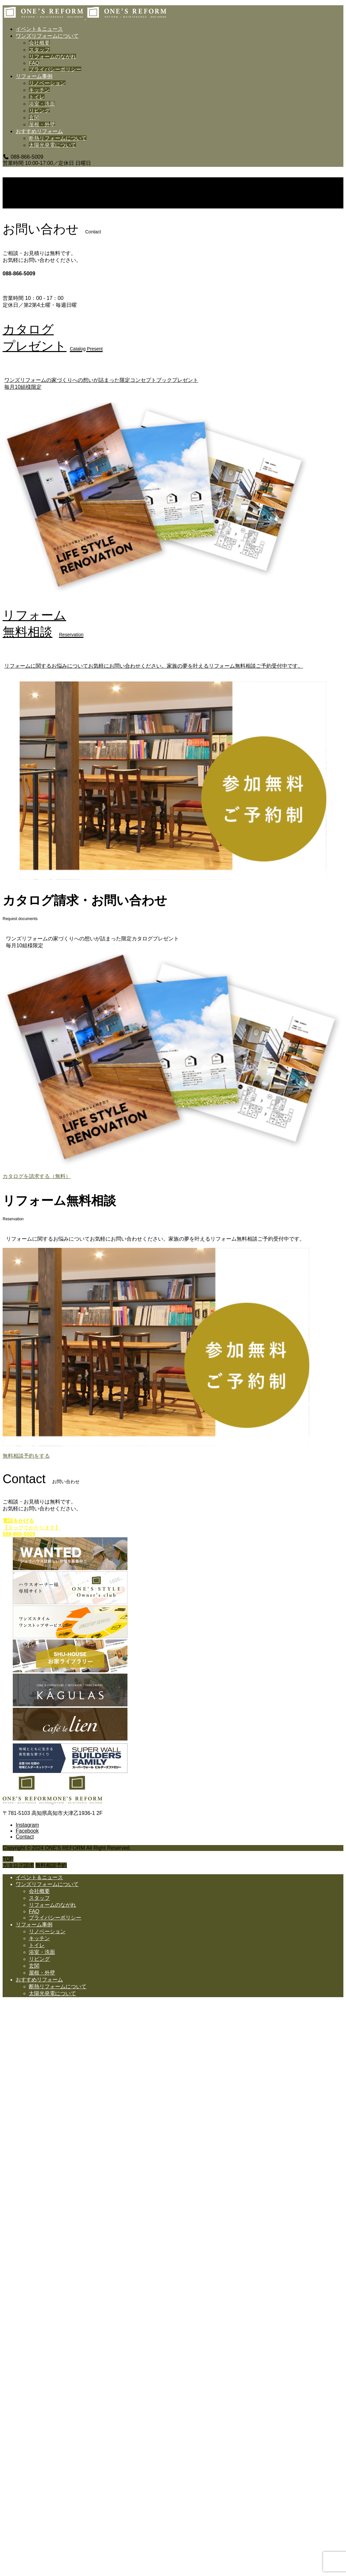 Image resolution: width=346 pixels, height=2576 pixels. What do you see at coordinates (39, 90) in the screenshot?
I see `キッチン` at bounding box center [39, 90].